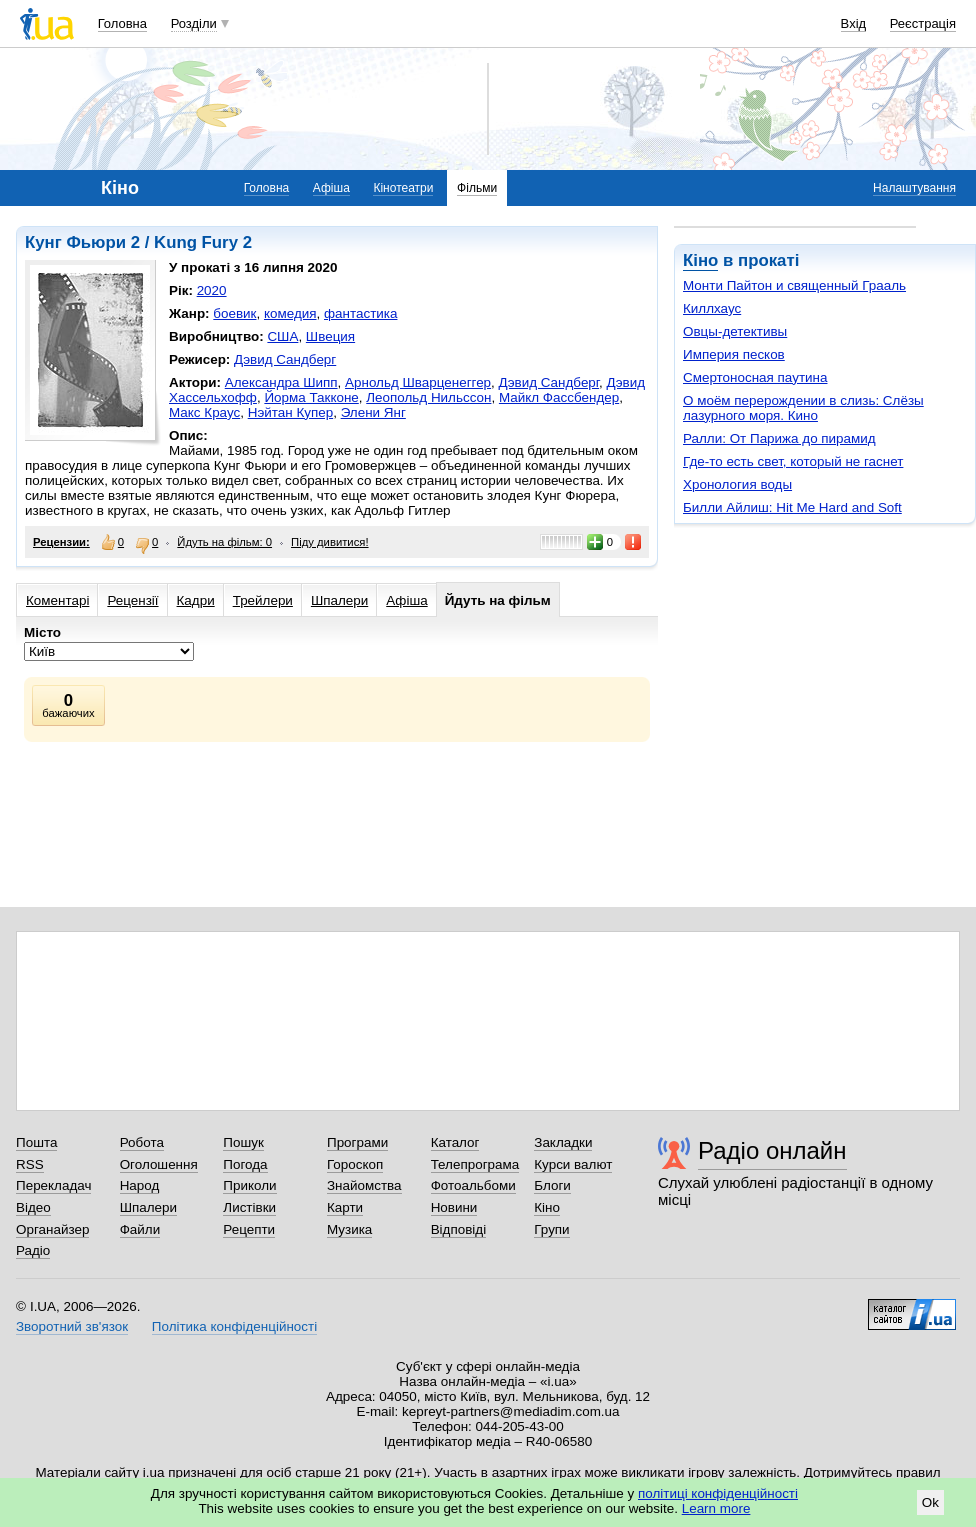 The image size is (976, 1527). Describe the element at coordinates (290, 313) in the screenshot. I see `комедия` at that location.